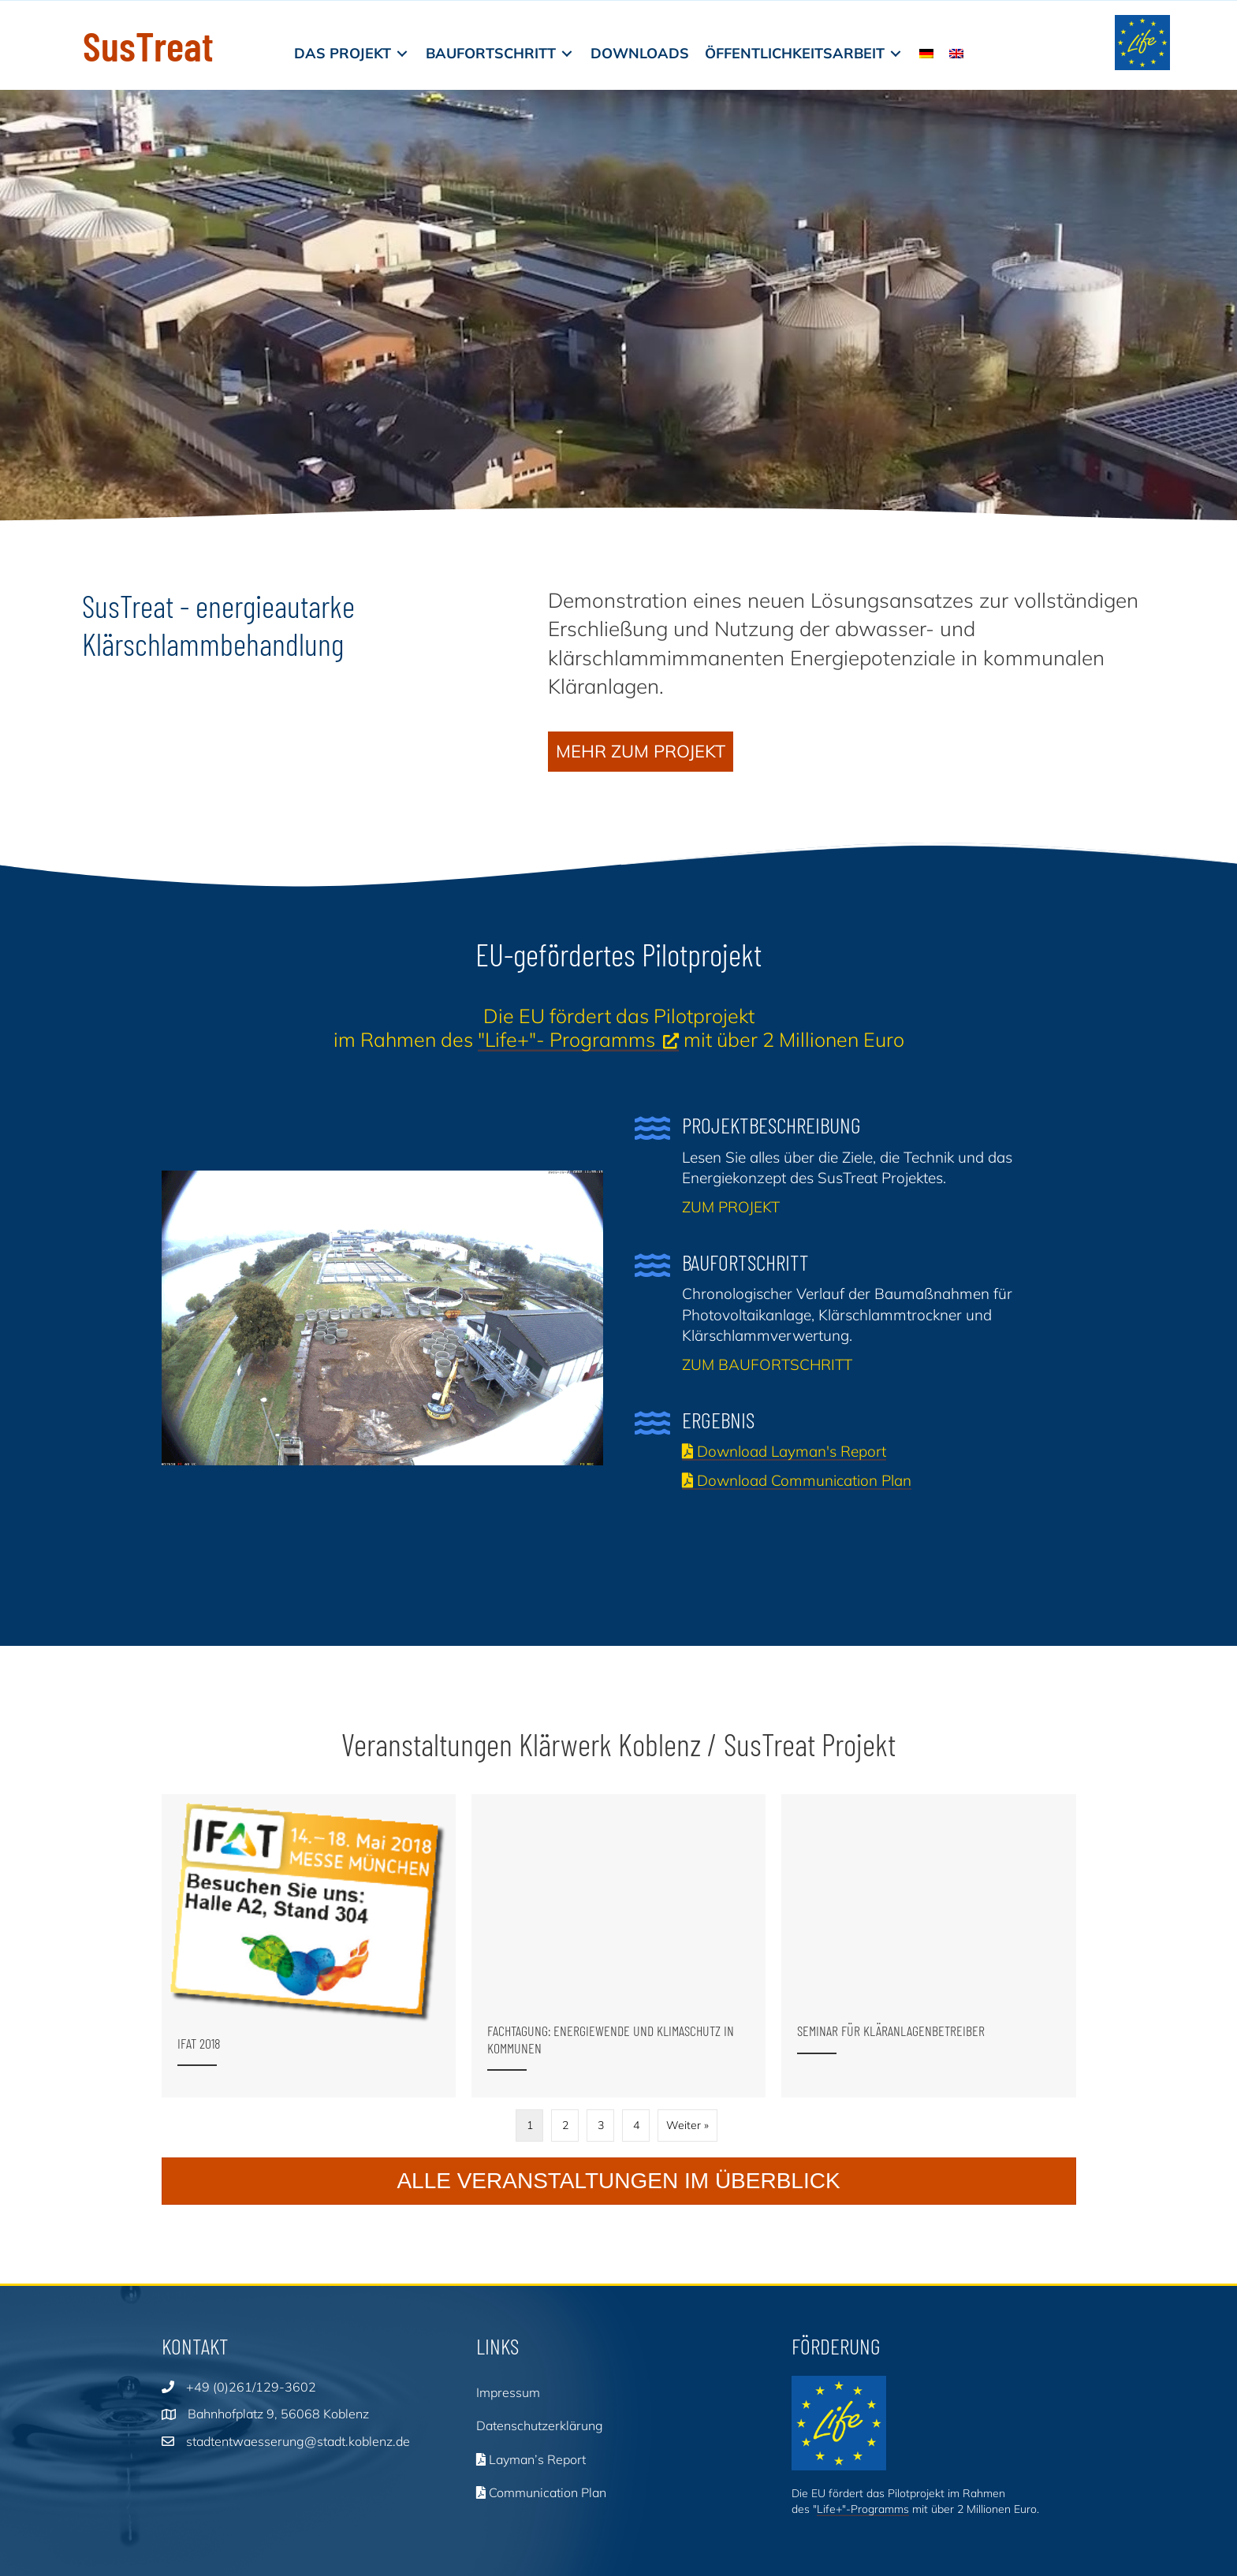 Image resolution: width=1237 pixels, height=2576 pixels. I want to click on ZUM PROJEKT, so click(731, 1206).